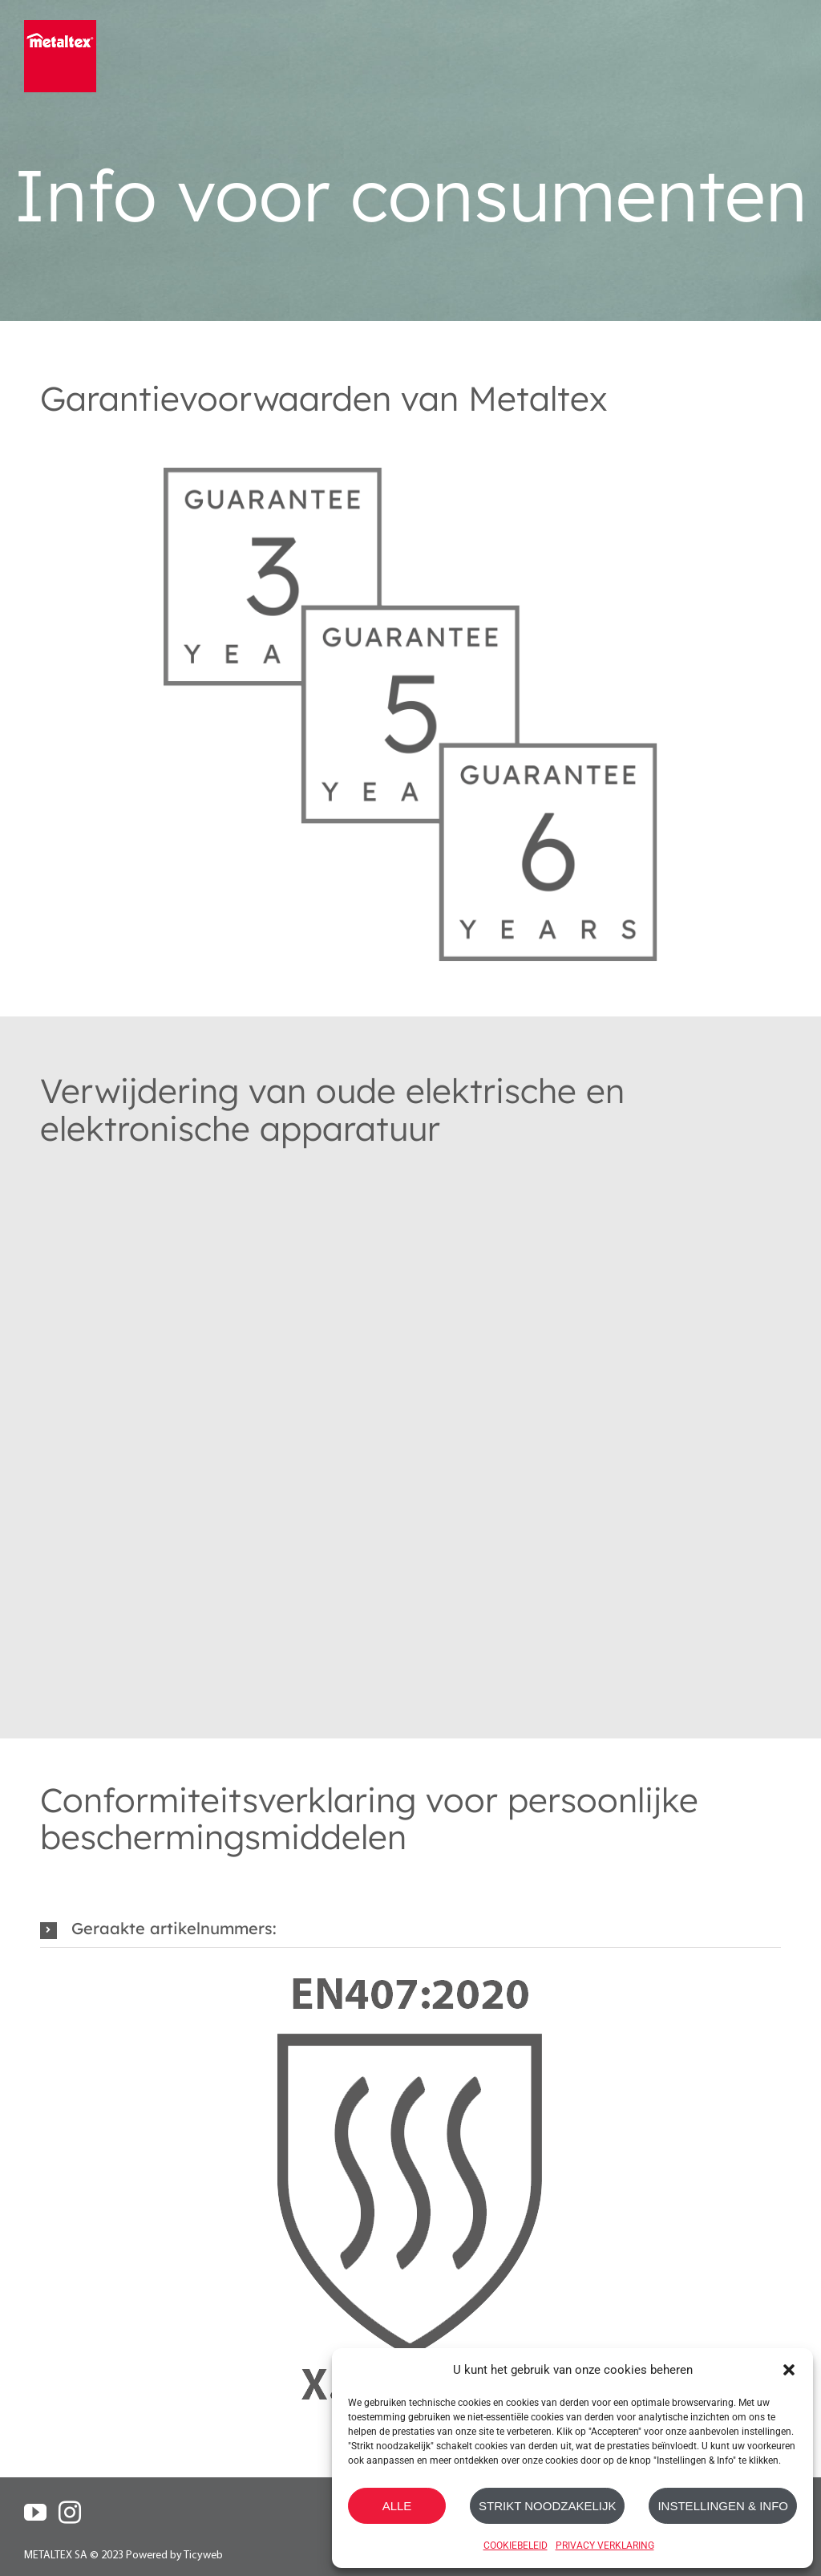 The width and height of the screenshot is (821, 2576). What do you see at coordinates (787, 46) in the screenshot?
I see `[Toggle mobile menu]` at bounding box center [787, 46].